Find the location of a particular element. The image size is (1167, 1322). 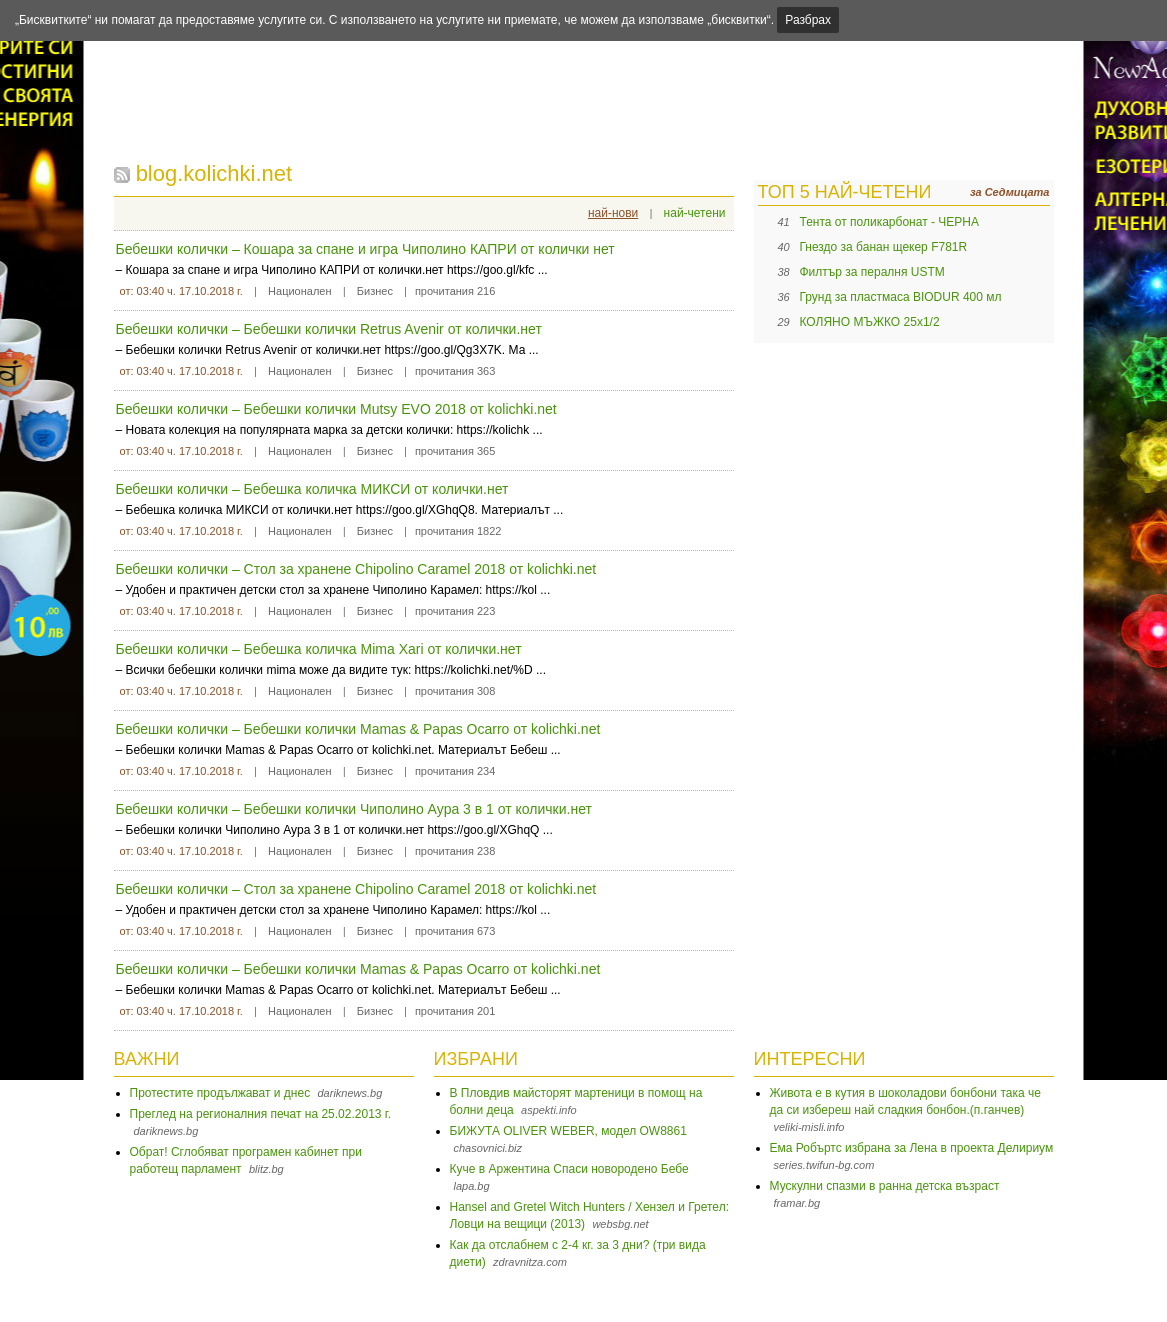

Ема Робъртс избрана за Лена в проекта Делириум is located at coordinates (912, 1148).